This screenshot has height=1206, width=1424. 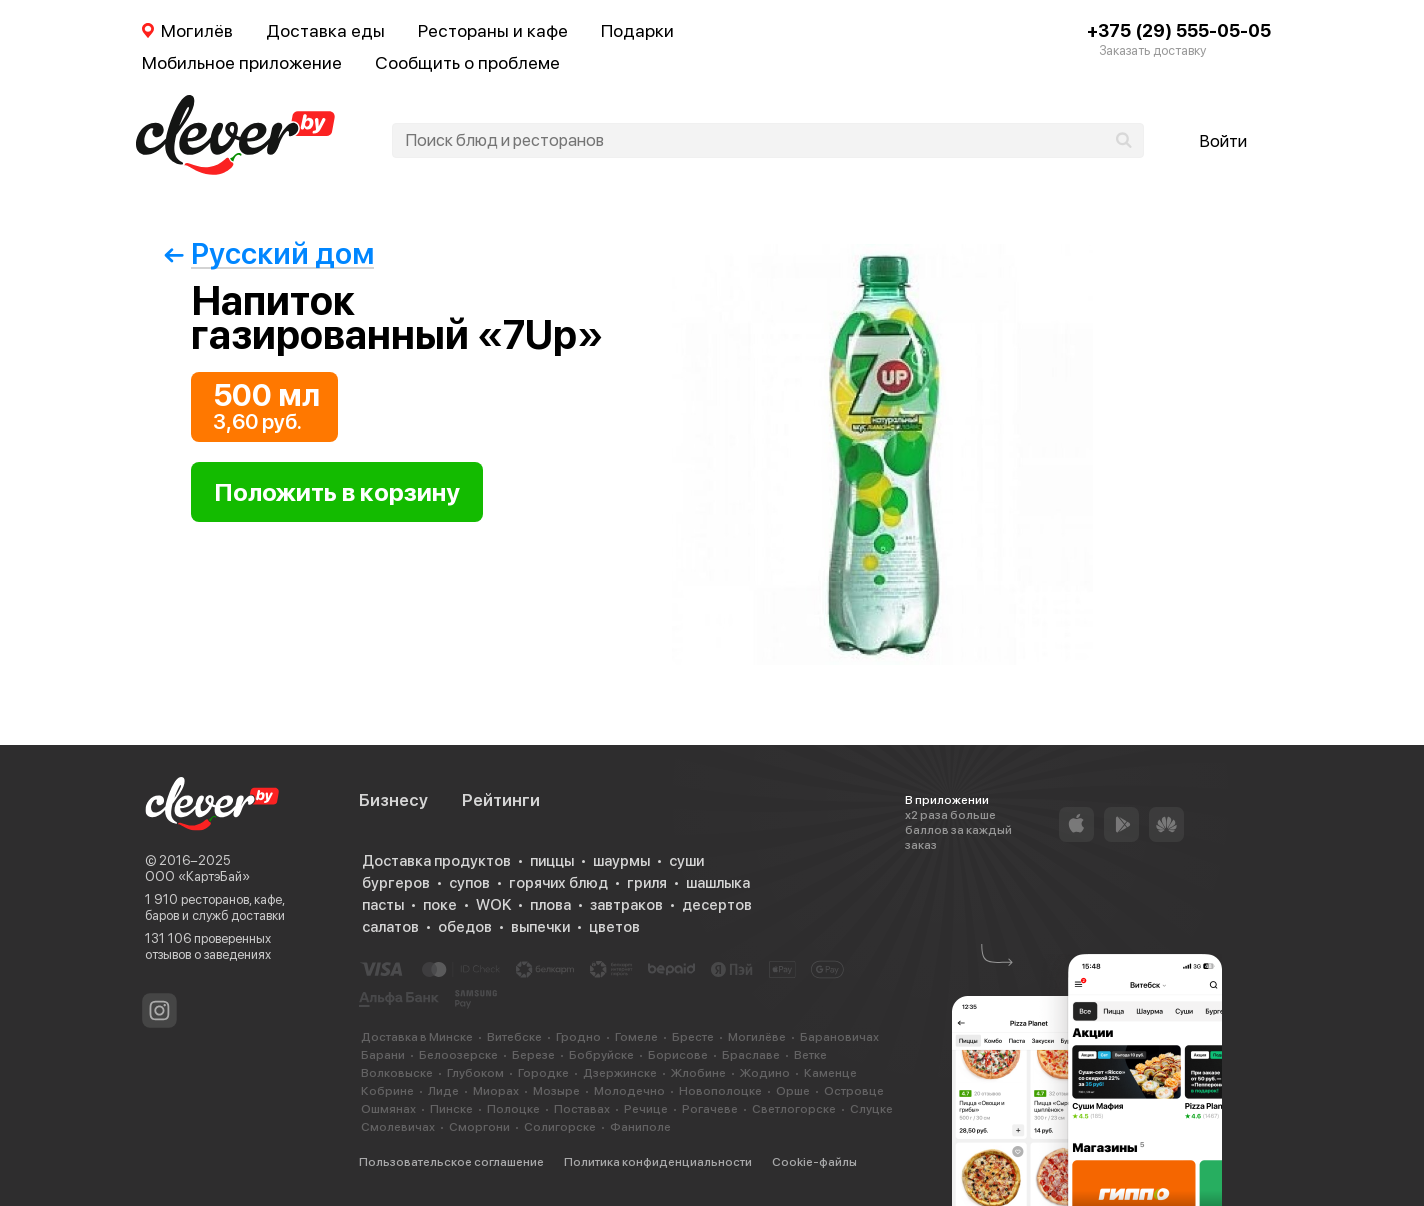 I want to click on Доставка продуктов, so click(x=436, y=861).